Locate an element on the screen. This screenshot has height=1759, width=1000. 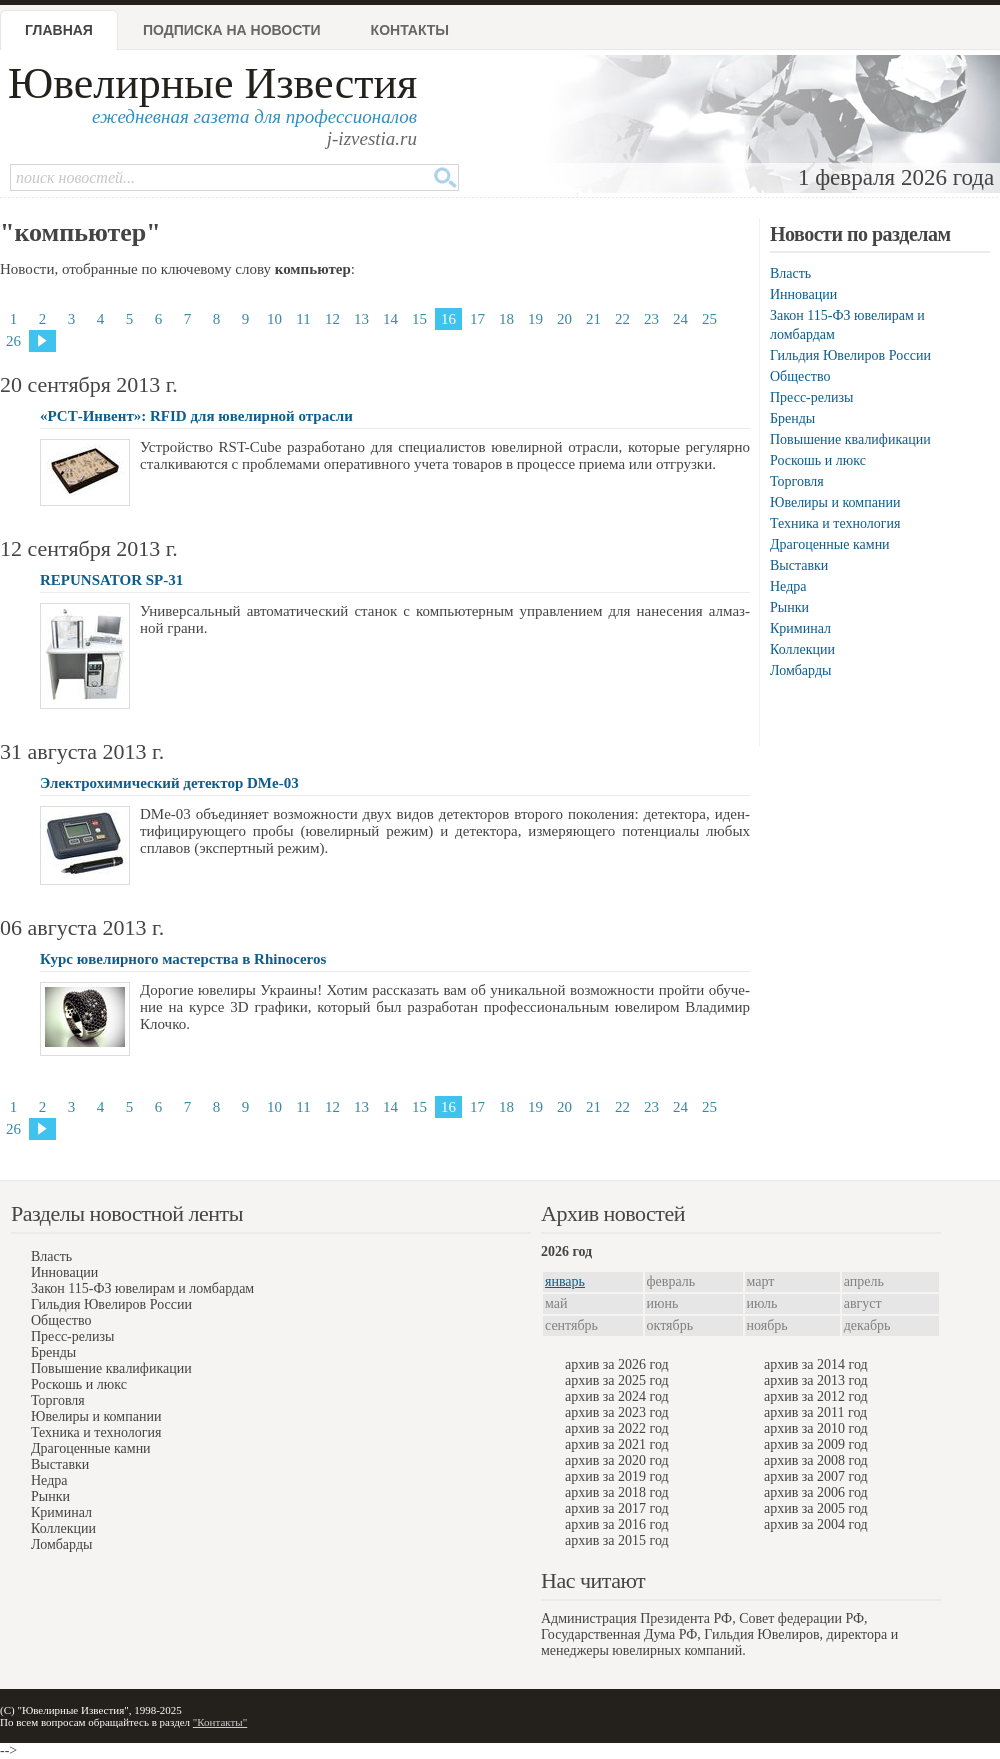
Коллекции is located at coordinates (802, 649).